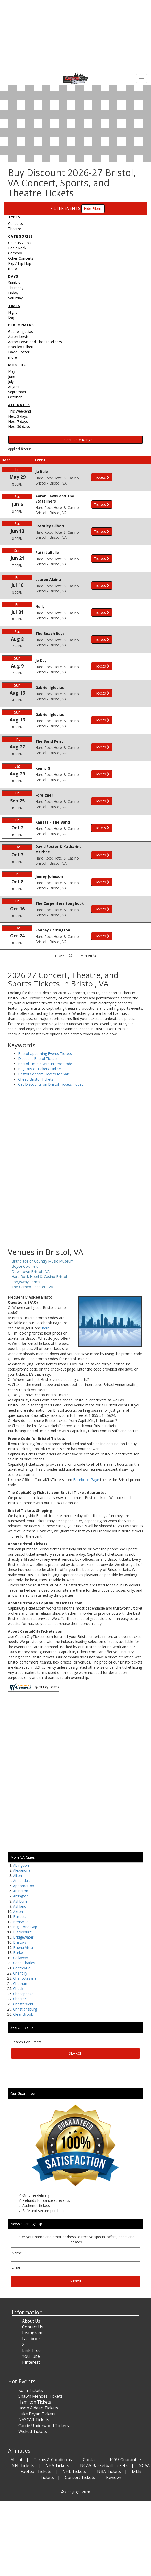 Image resolution: width=151 pixels, height=2576 pixels. Describe the element at coordinates (90, 2459) in the screenshot. I see `Contact` at that location.